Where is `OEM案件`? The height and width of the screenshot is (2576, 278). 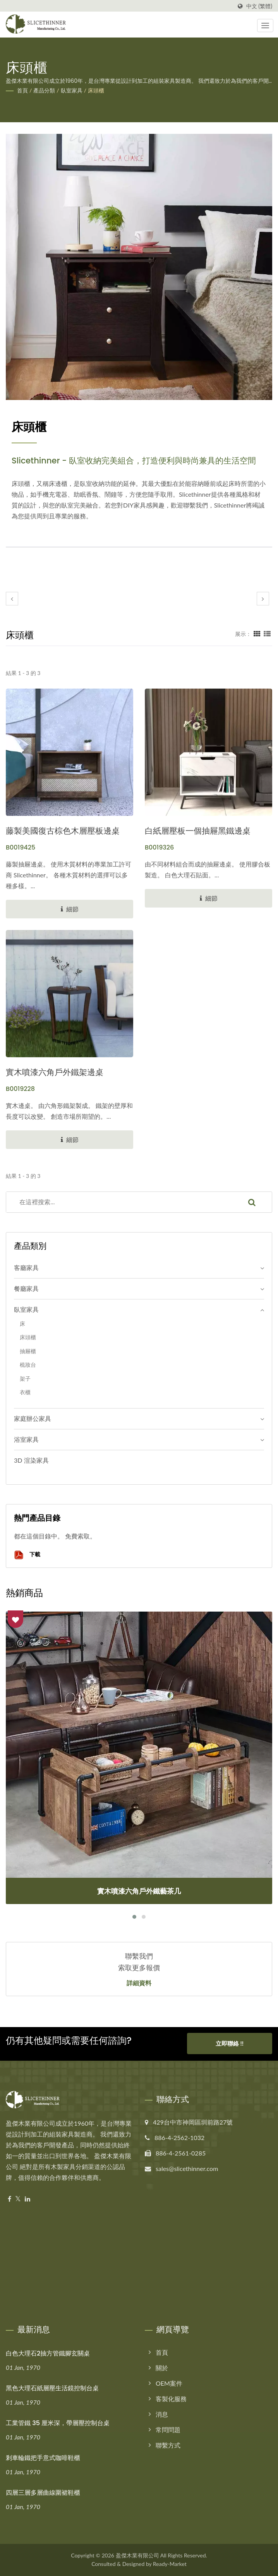
OEM案件 is located at coordinates (169, 2383).